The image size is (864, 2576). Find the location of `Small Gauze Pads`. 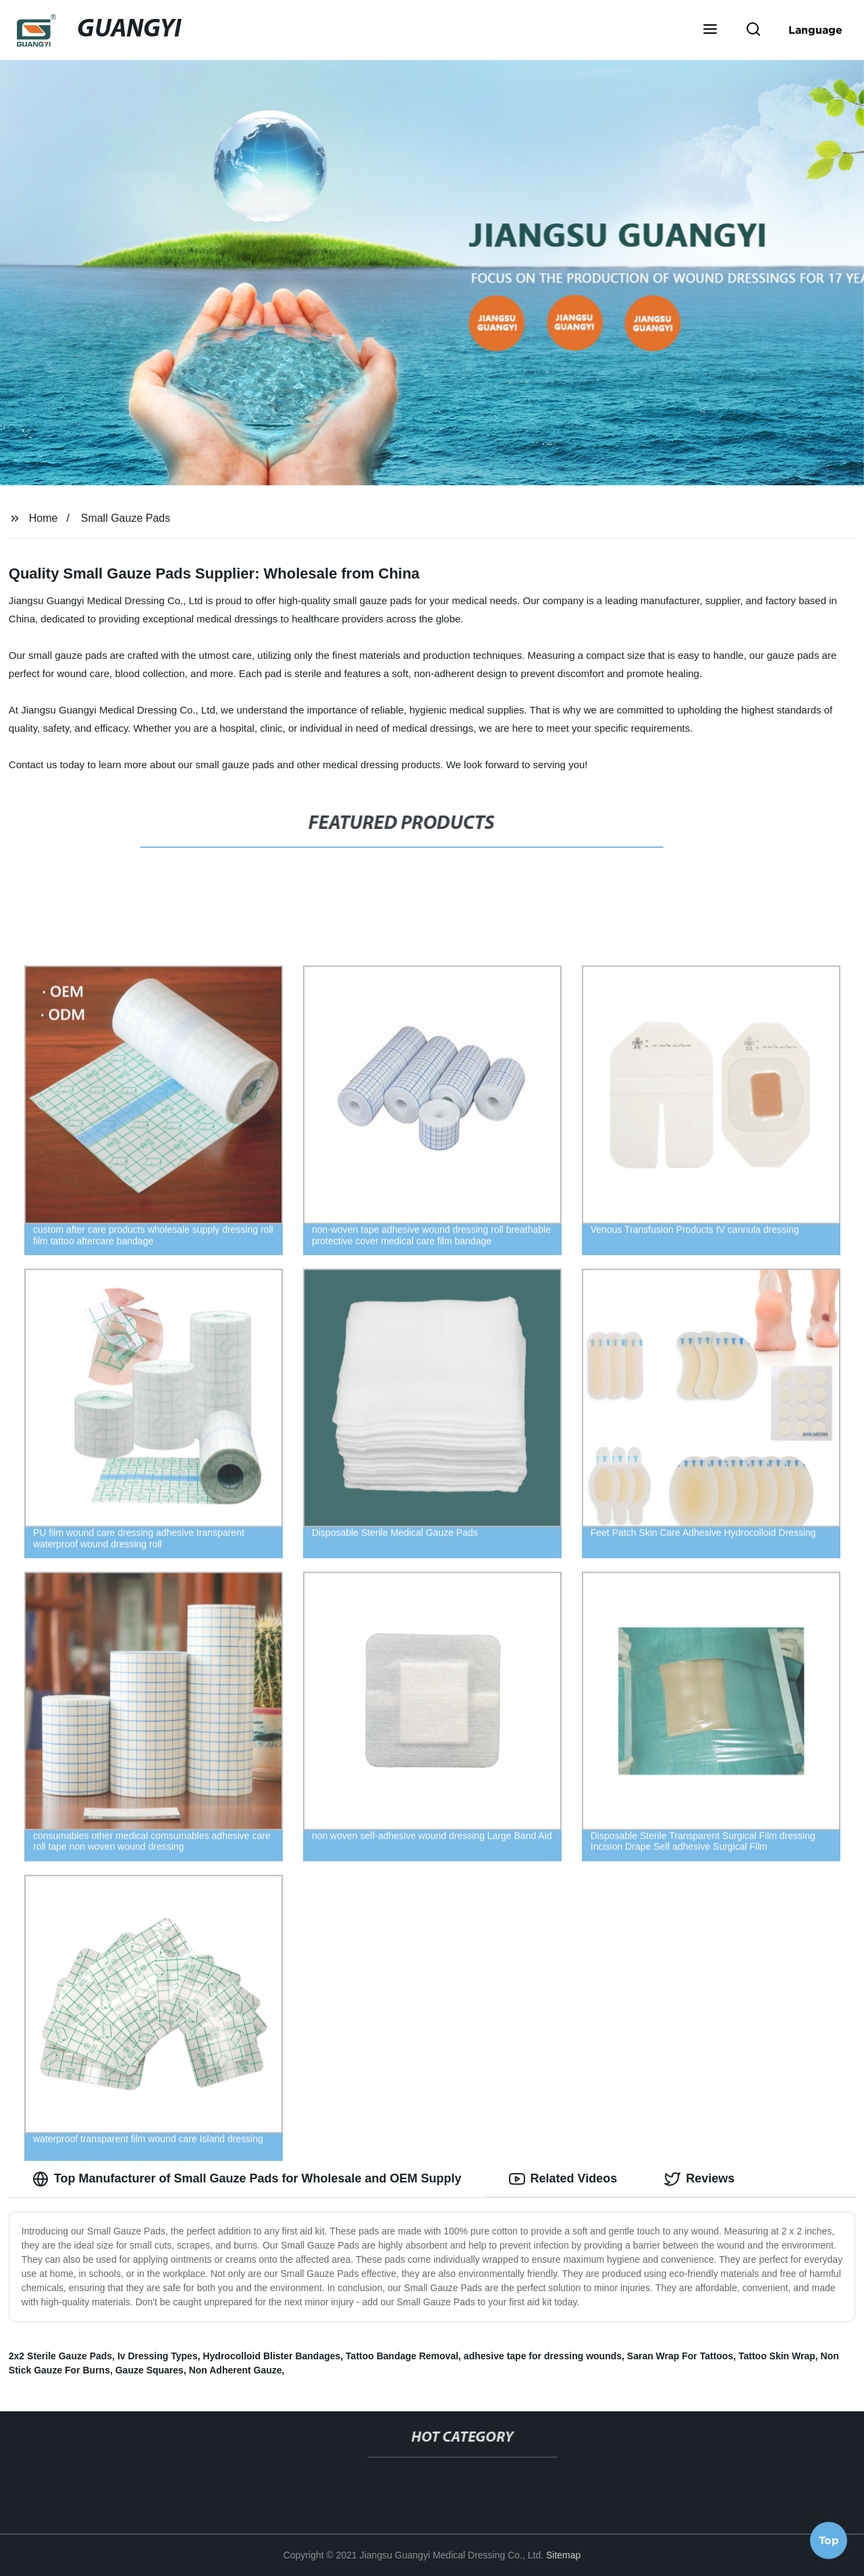

Small Gauze Pads is located at coordinates (126, 518).